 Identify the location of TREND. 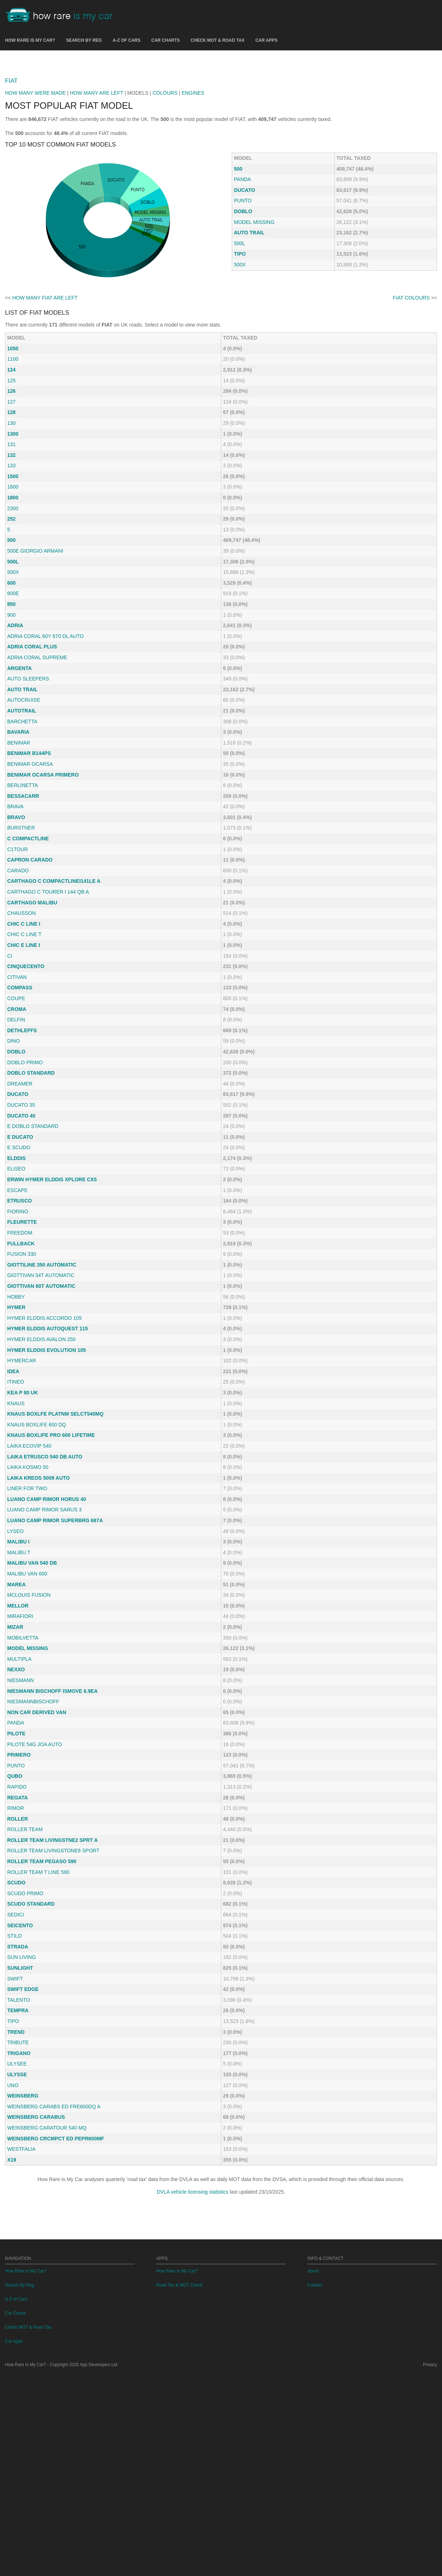
(15, 2133).